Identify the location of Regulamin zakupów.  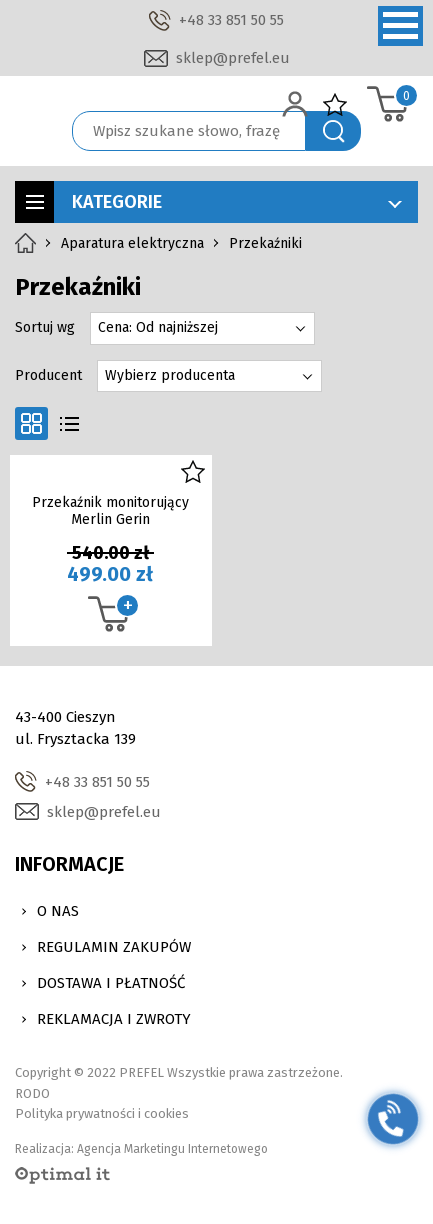
(114, 947).